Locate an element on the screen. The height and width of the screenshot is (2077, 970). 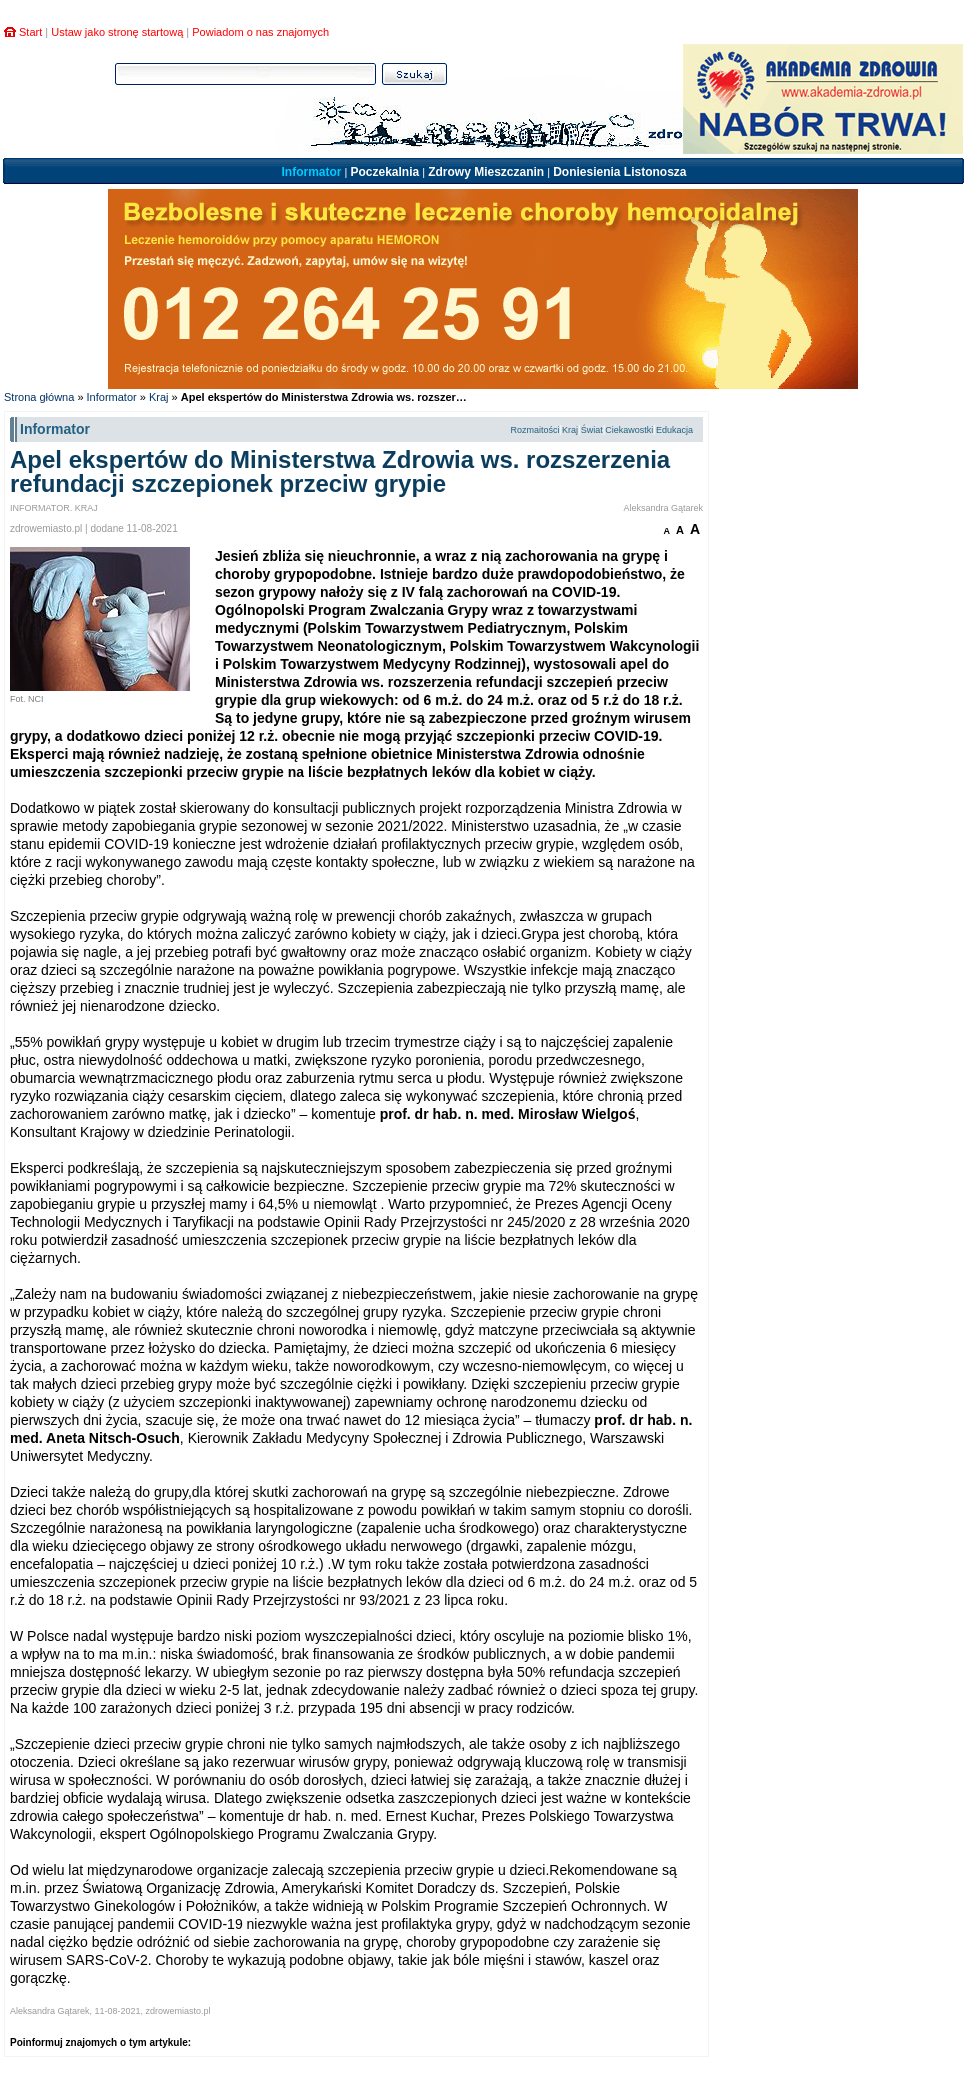
Strona główna is located at coordinates (39, 397).